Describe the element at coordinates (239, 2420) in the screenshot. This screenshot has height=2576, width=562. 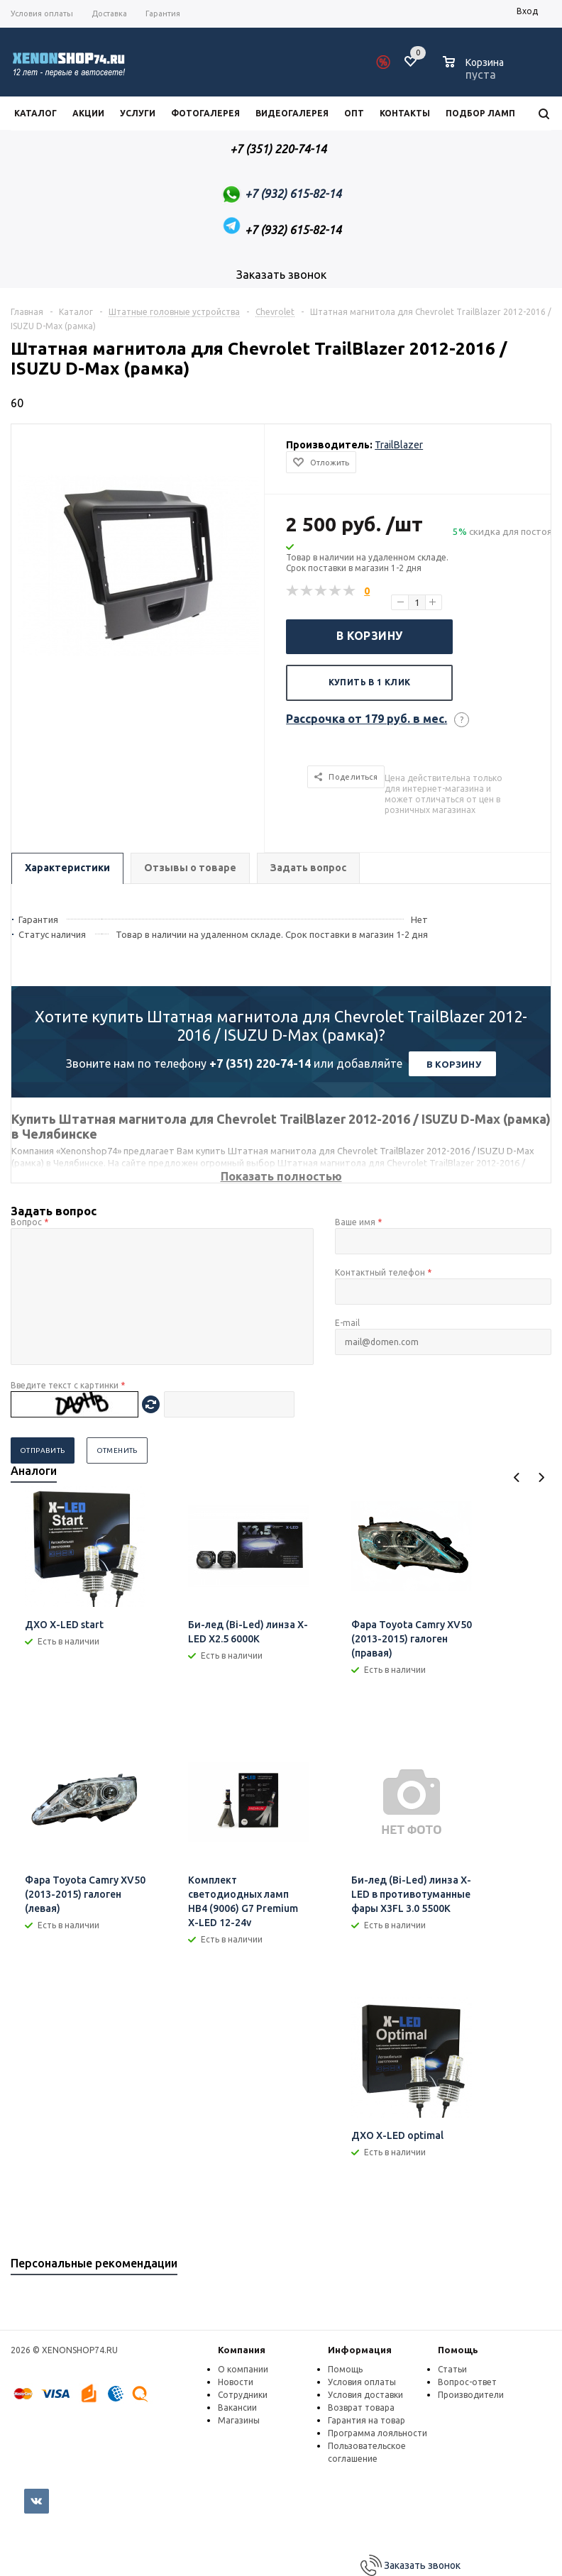
I see `Магазины` at that location.